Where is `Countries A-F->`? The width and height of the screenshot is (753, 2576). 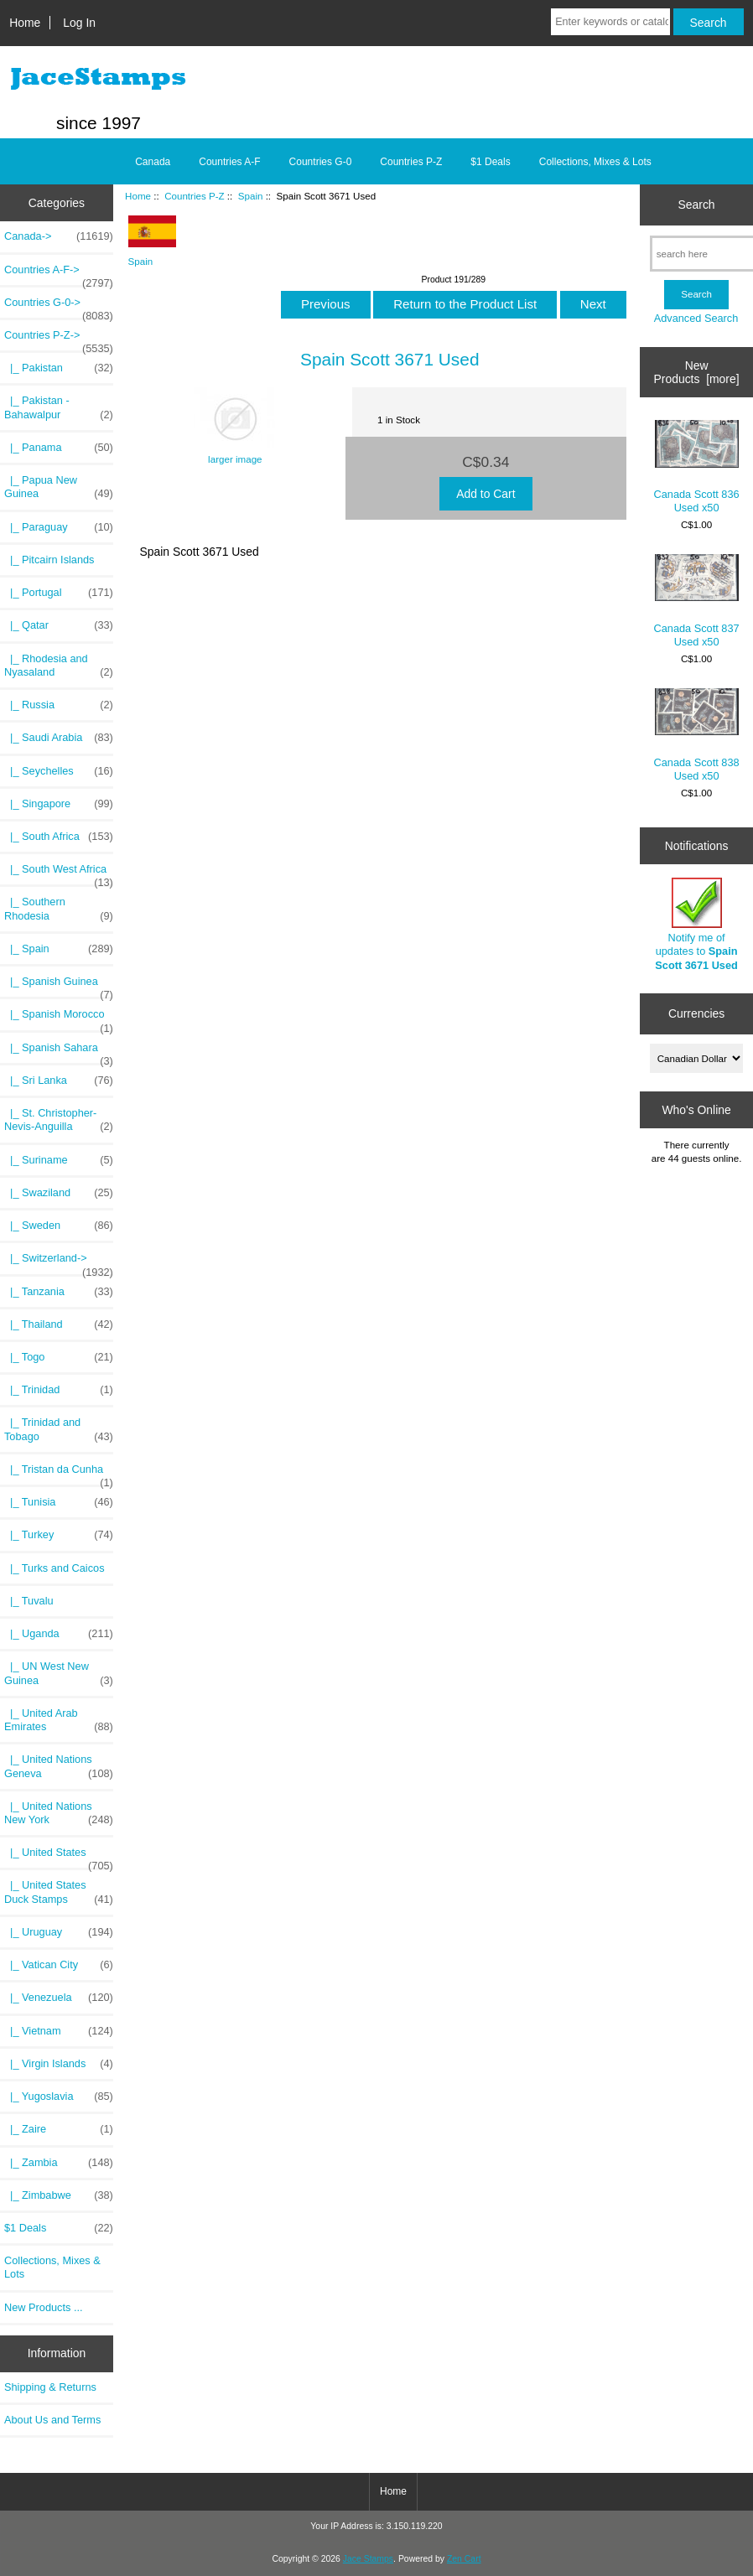 Countries A-F-> is located at coordinates (58, 274).